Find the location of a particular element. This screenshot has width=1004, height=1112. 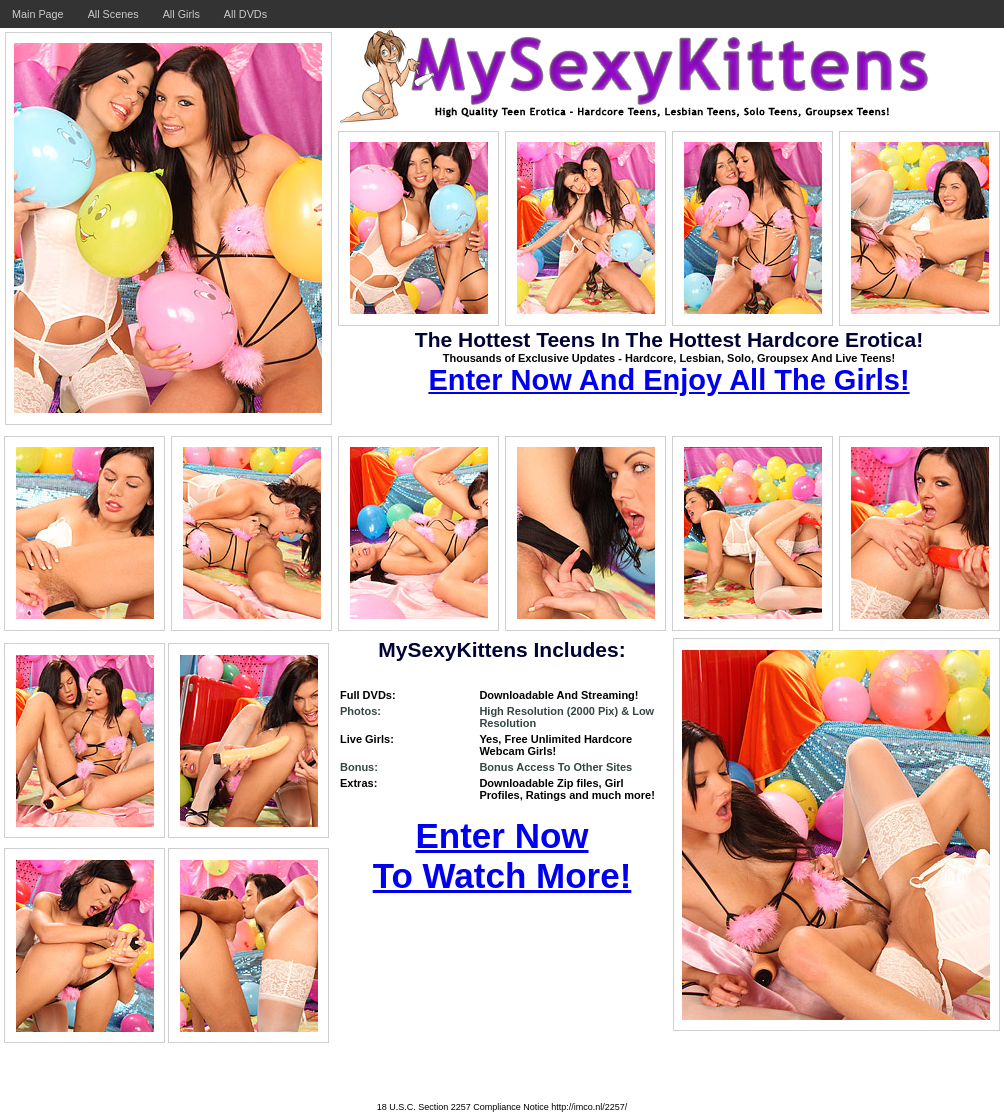

All Girls is located at coordinates (181, 14).